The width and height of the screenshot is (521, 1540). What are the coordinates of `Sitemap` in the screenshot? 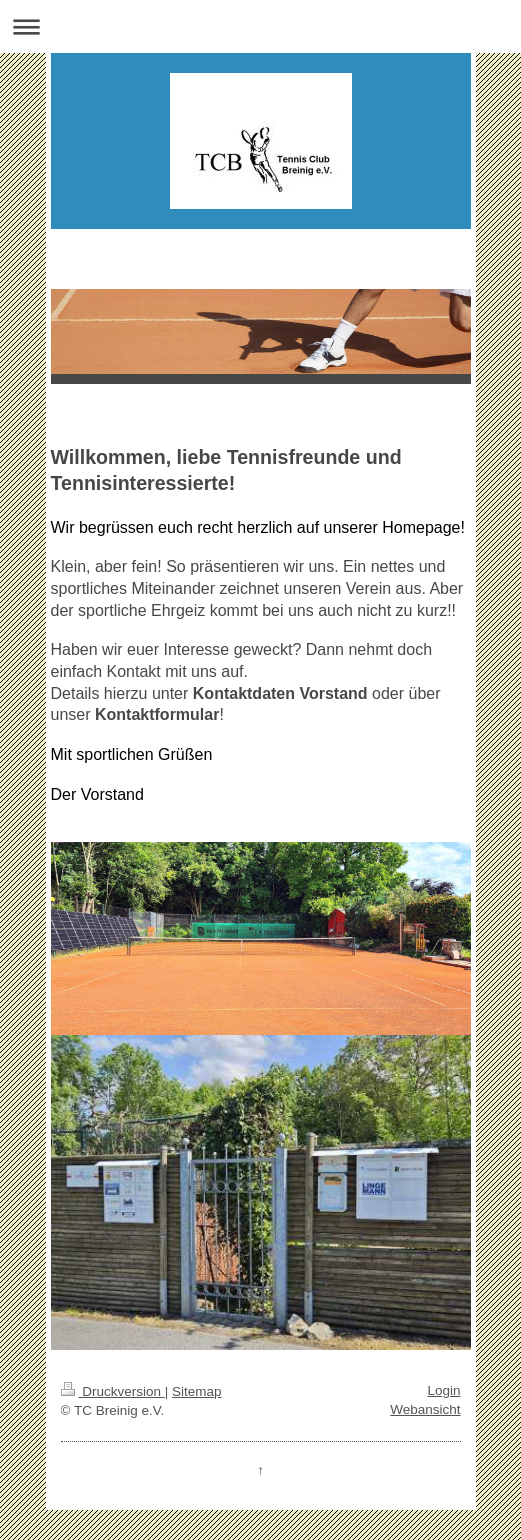 It's located at (197, 1391).